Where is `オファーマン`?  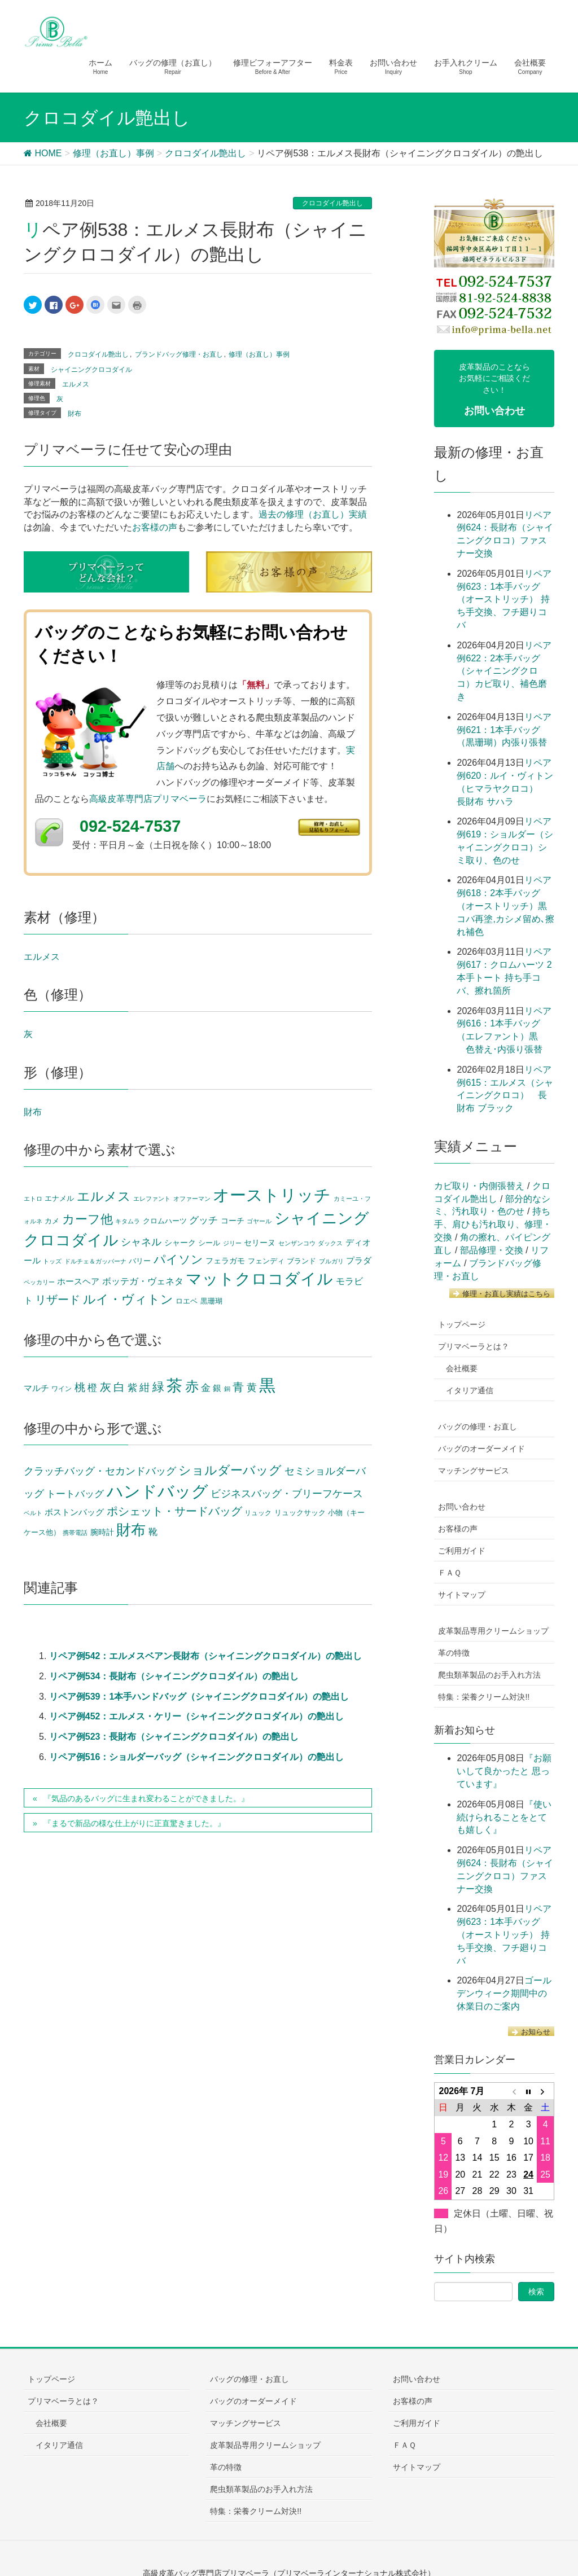 オファーマン is located at coordinates (192, 1198).